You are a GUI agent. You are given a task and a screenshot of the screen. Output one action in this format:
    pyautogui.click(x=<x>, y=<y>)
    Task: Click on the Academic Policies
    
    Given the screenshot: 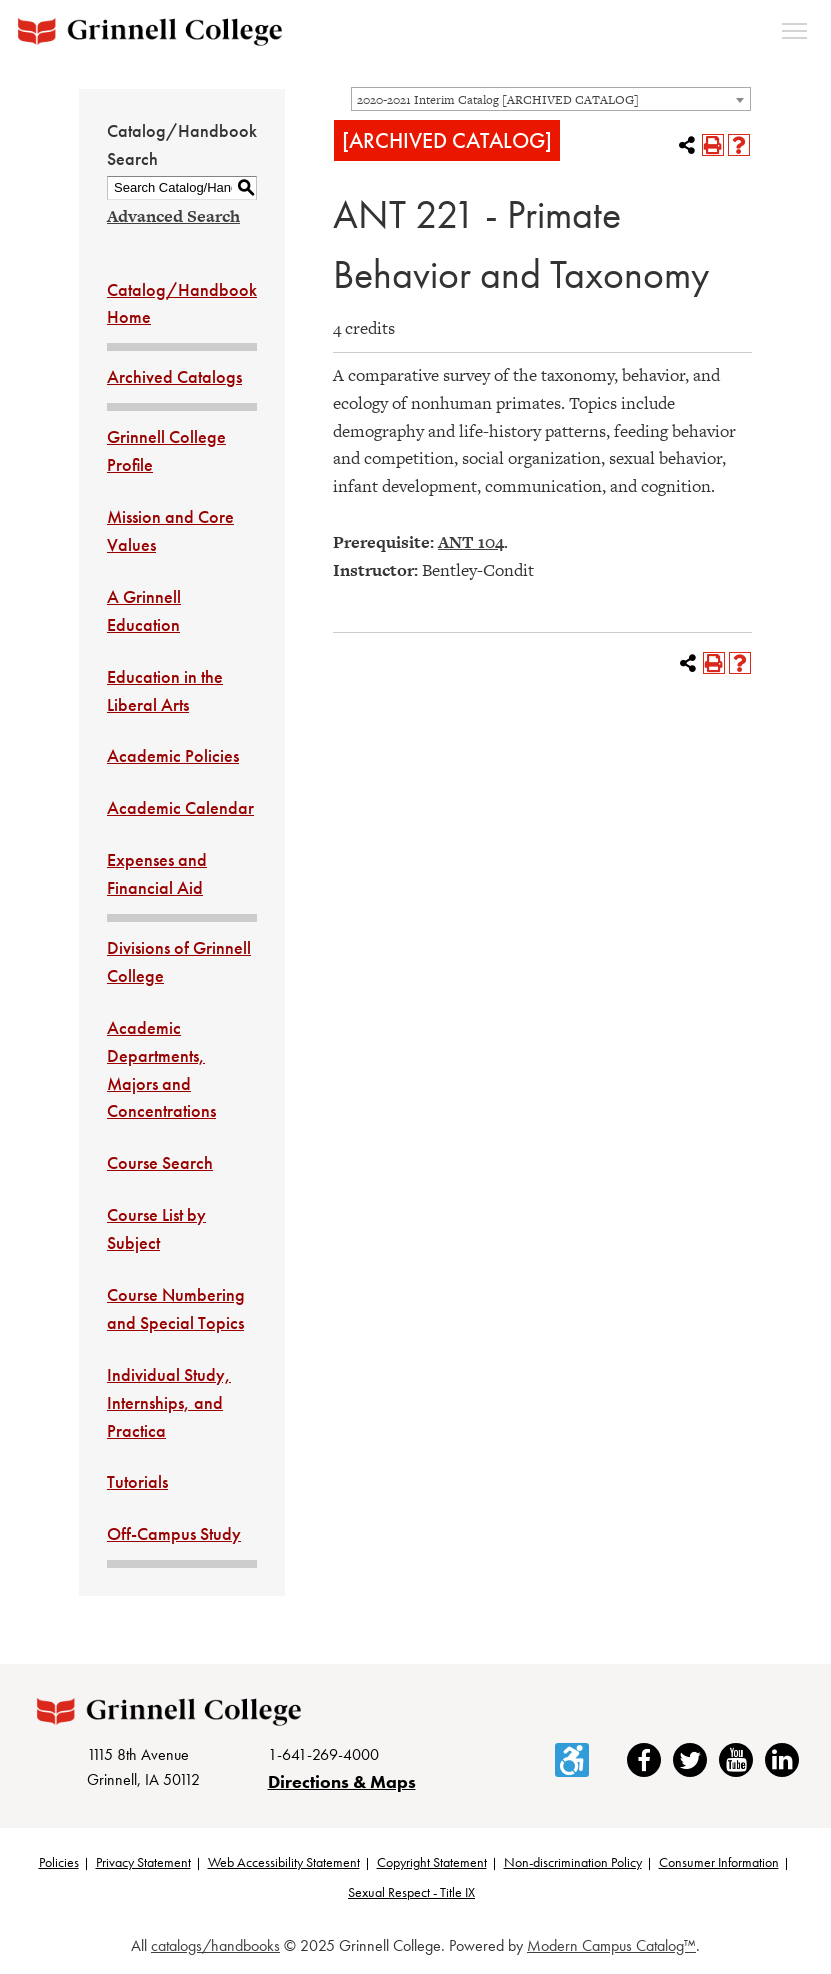 What is the action you would take?
    pyautogui.click(x=173, y=755)
    